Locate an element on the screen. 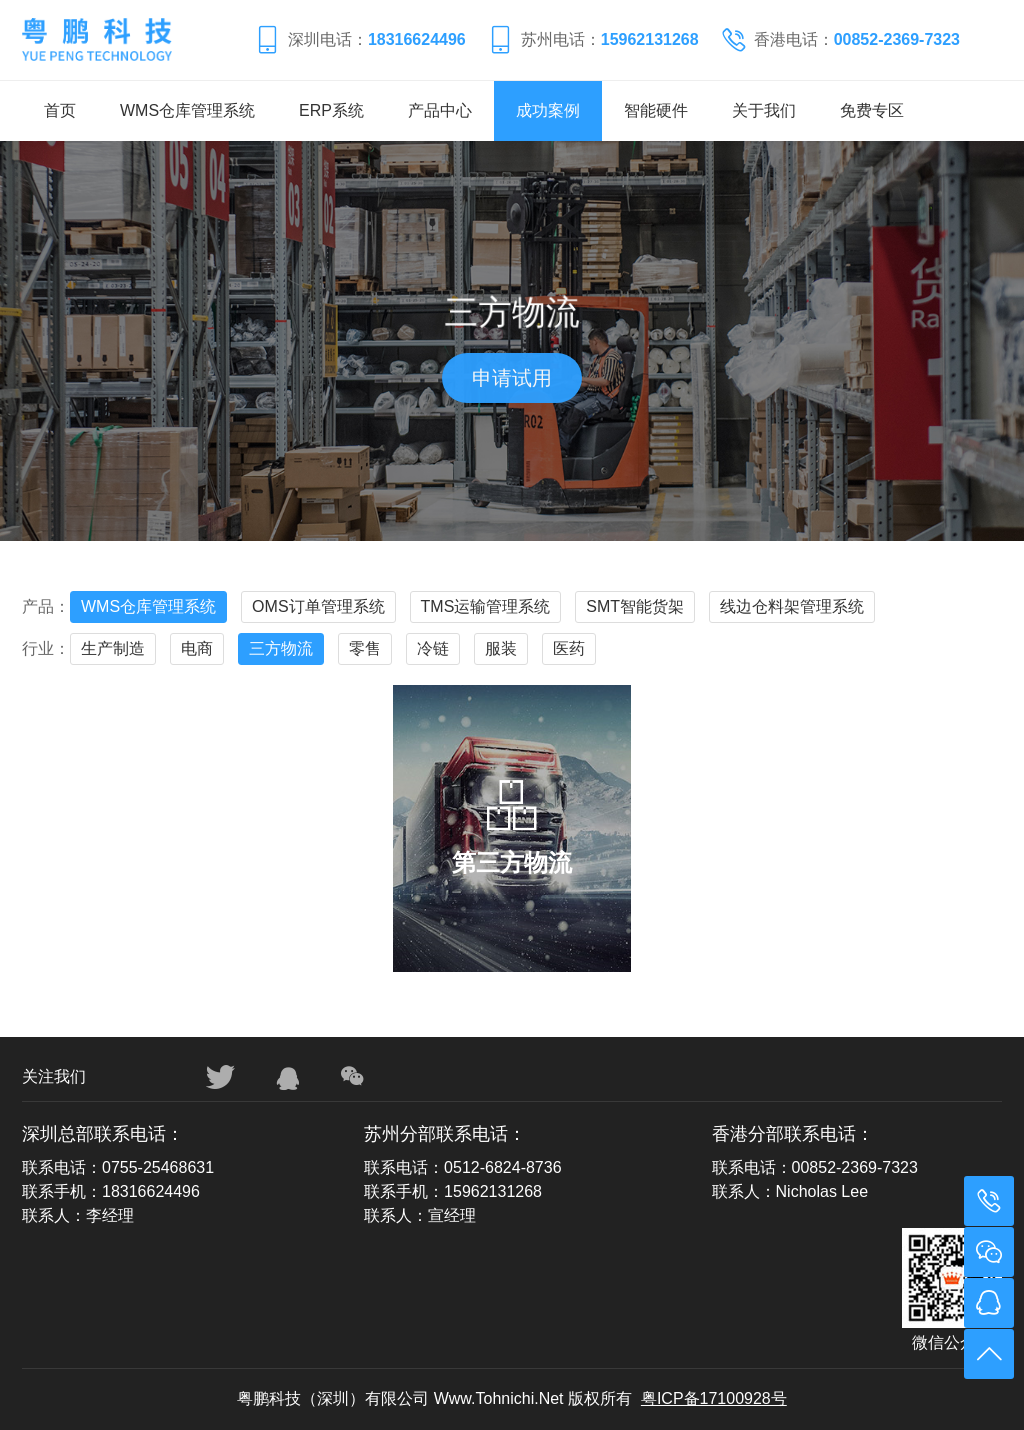 Image resolution: width=1024 pixels, height=1430 pixels. 免费专区 is located at coordinates (872, 110).